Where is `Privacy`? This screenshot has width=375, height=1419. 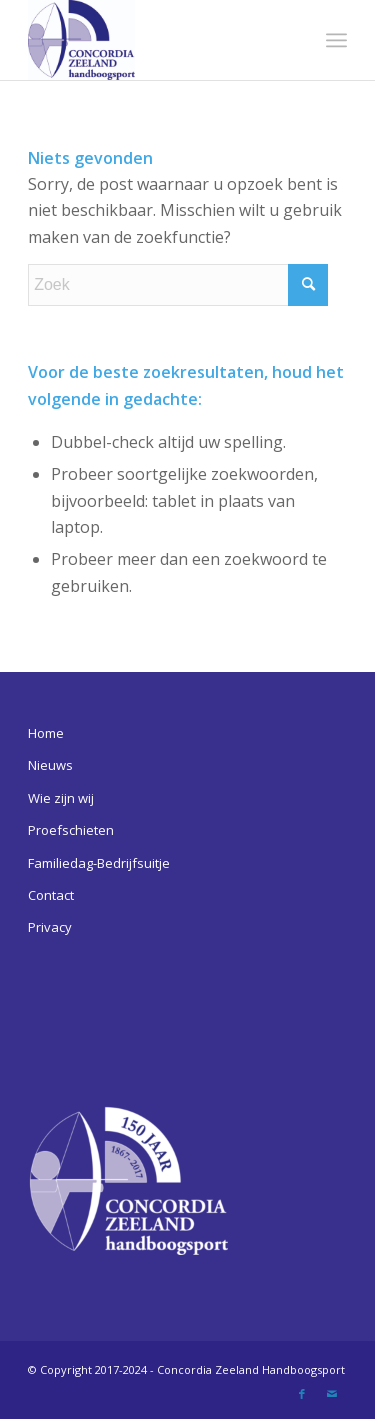
Privacy is located at coordinates (50, 927).